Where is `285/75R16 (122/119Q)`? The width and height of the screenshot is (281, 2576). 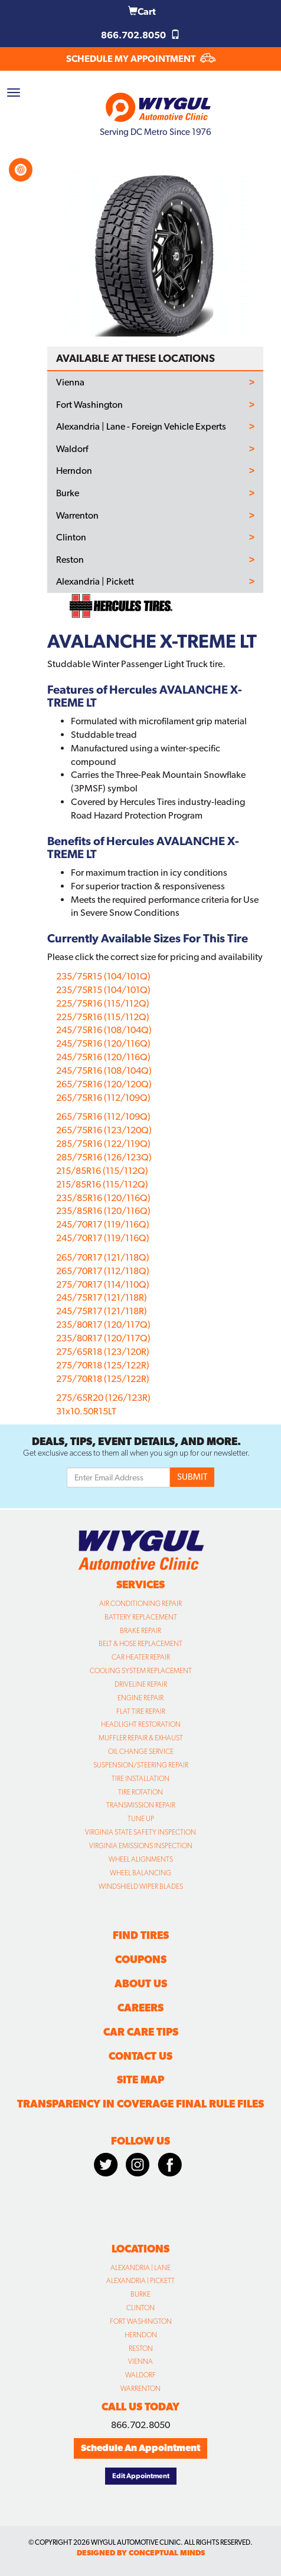 285/75R16 (122/119Q) is located at coordinates (103, 1143).